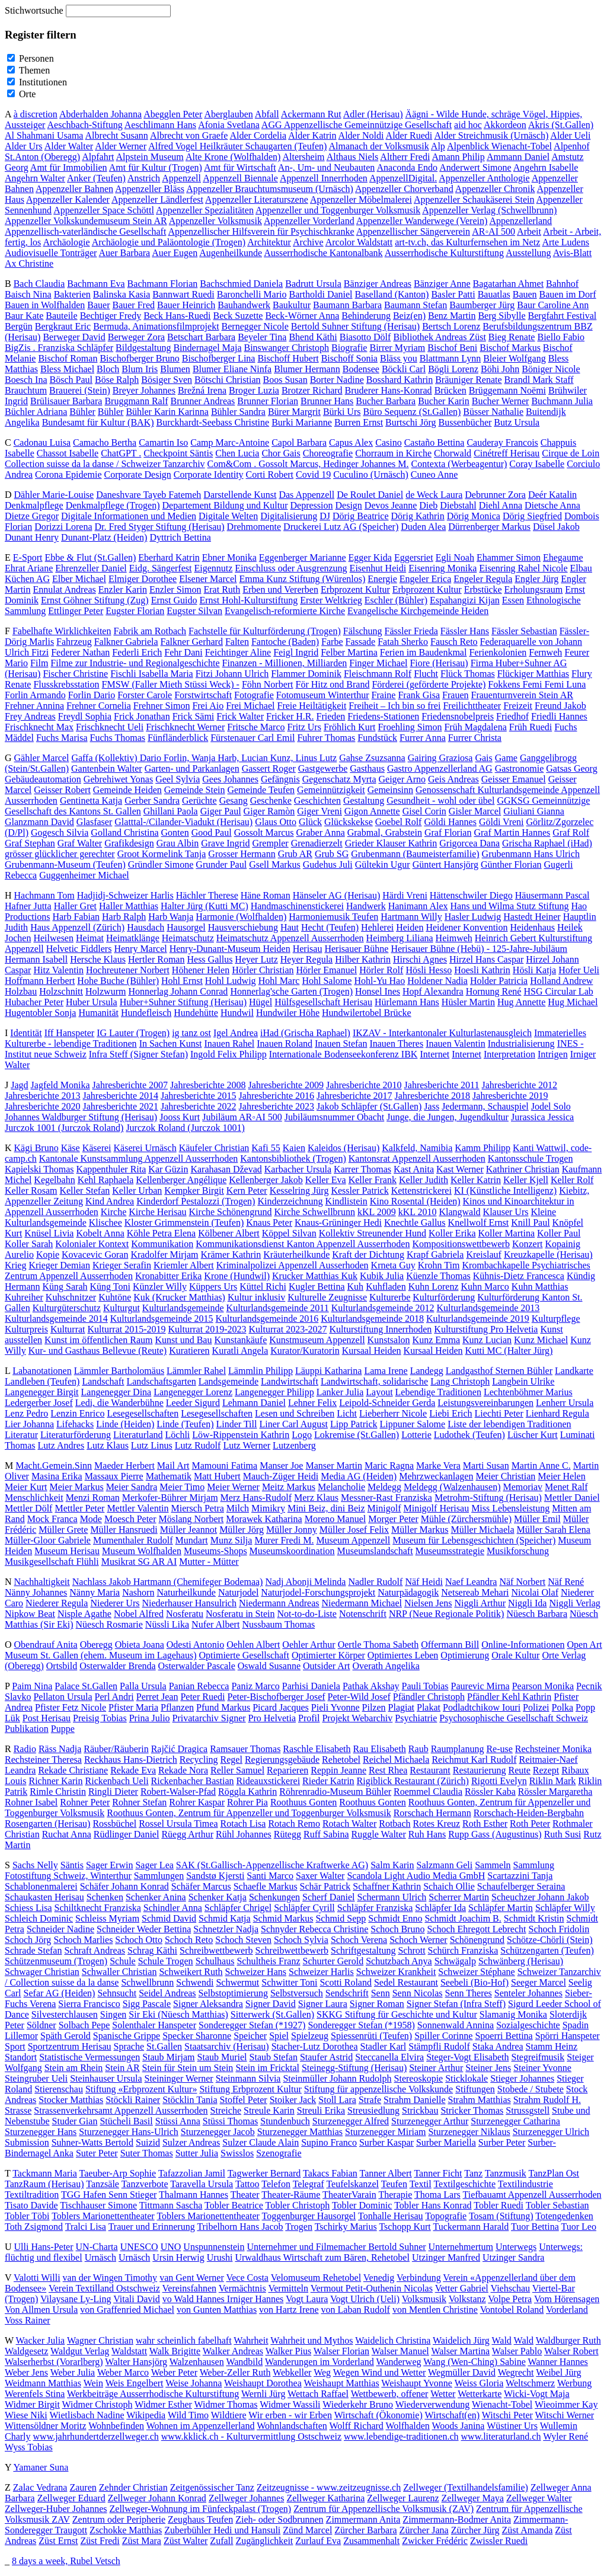 Image resolution: width=607 pixels, height=2576 pixels. What do you see at coordinates (342, 412) in the screenshot?
I see `Bürki Urs` at bounding box center [342, 412].